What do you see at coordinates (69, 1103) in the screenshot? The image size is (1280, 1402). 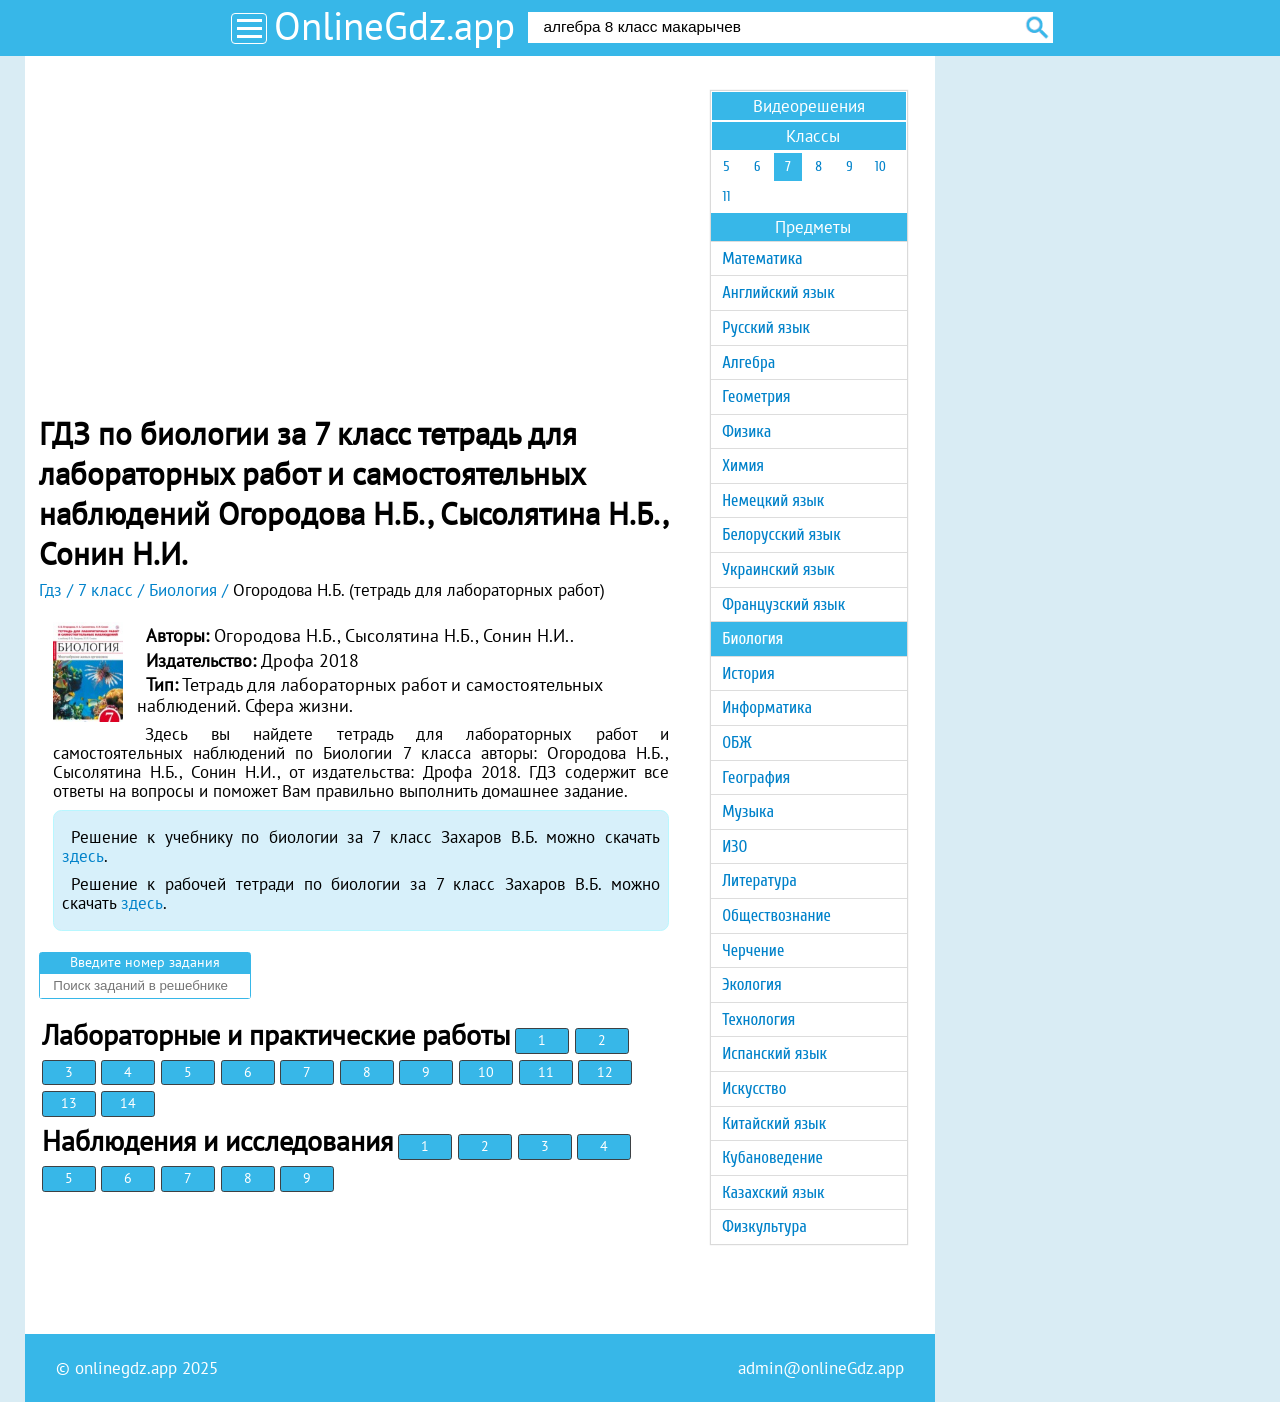 I see `13` at bounding box center [69, 1103].